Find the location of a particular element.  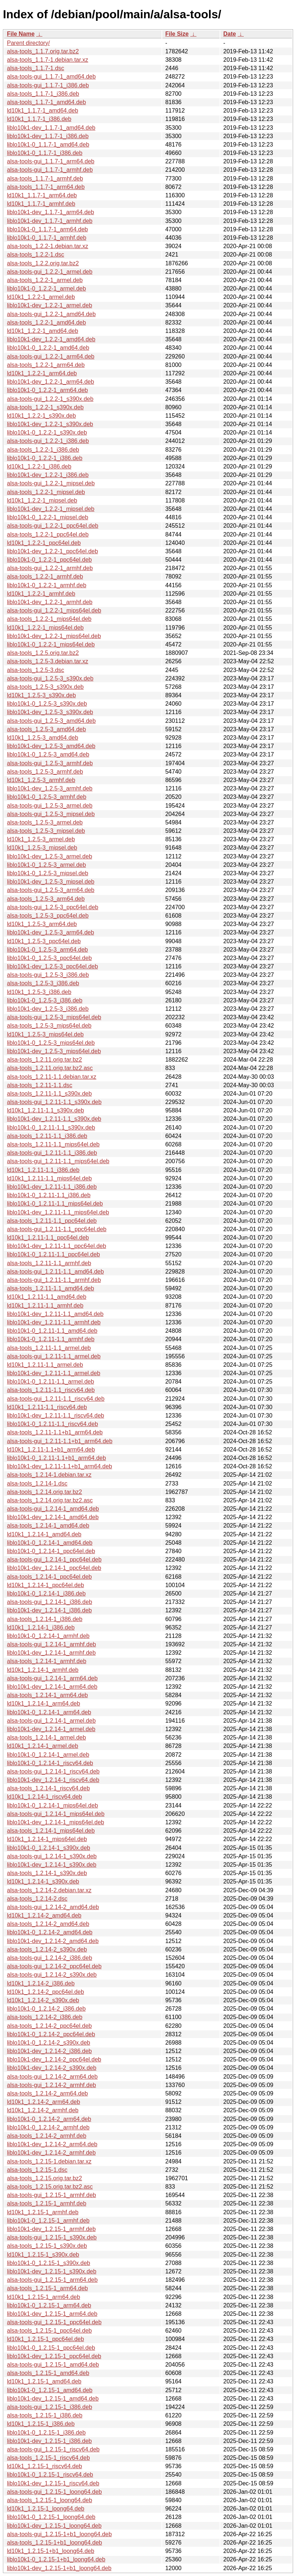

alsa-tools_1.2.14-2_arm64.deb is located at coordinates (47, 2093).